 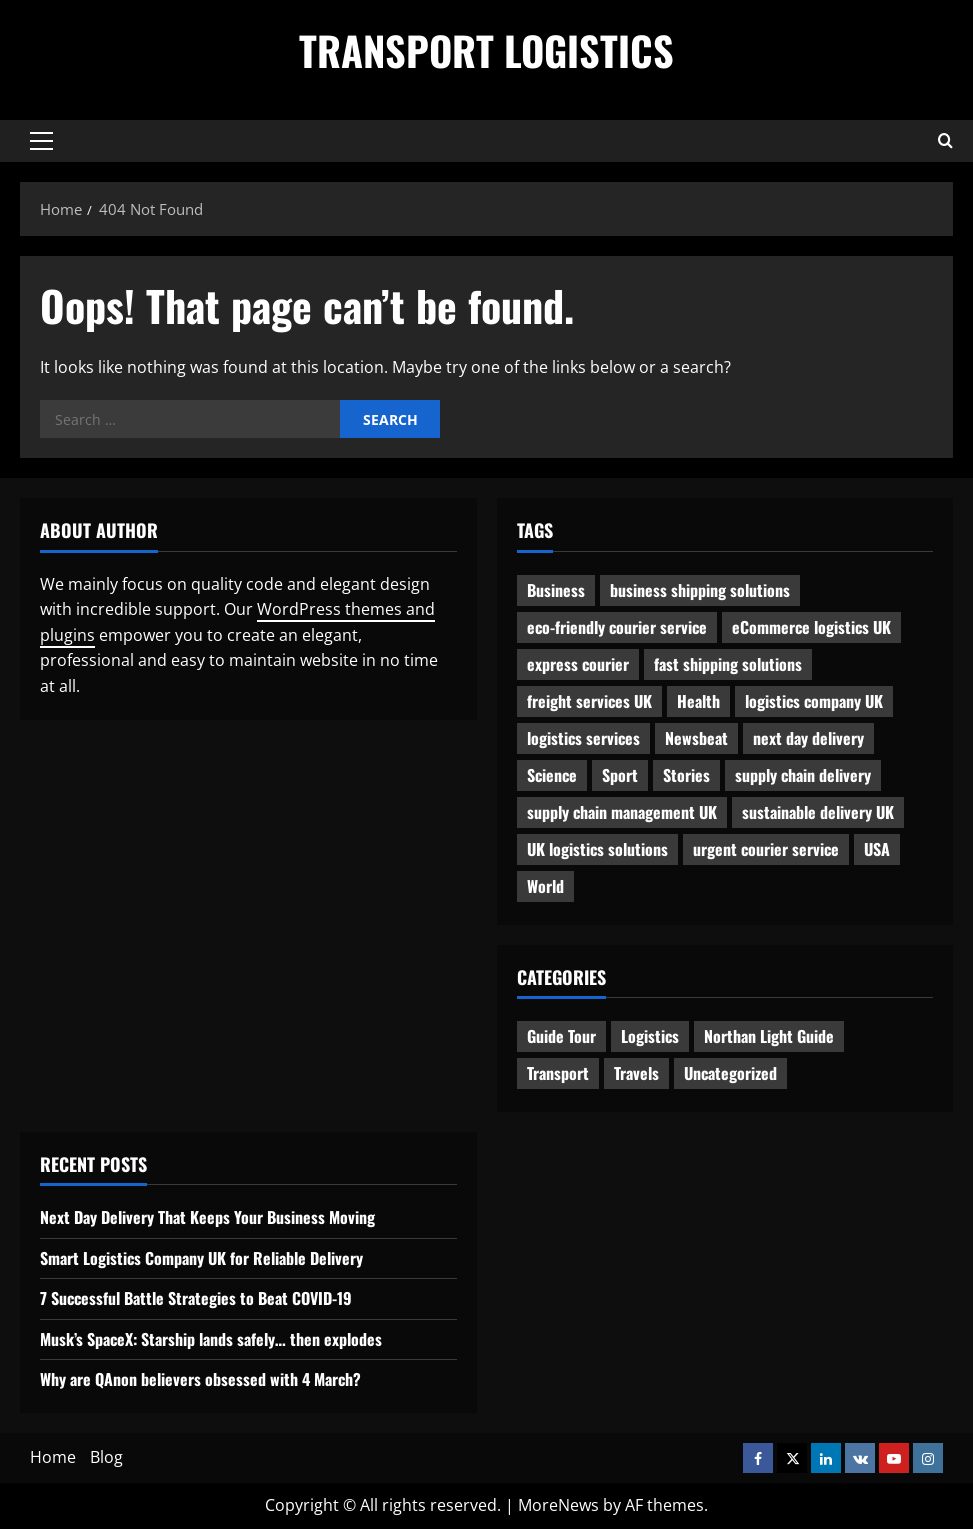 I want to click on Logistics [Logistics (8 items)], so click(x=650, y=1036).